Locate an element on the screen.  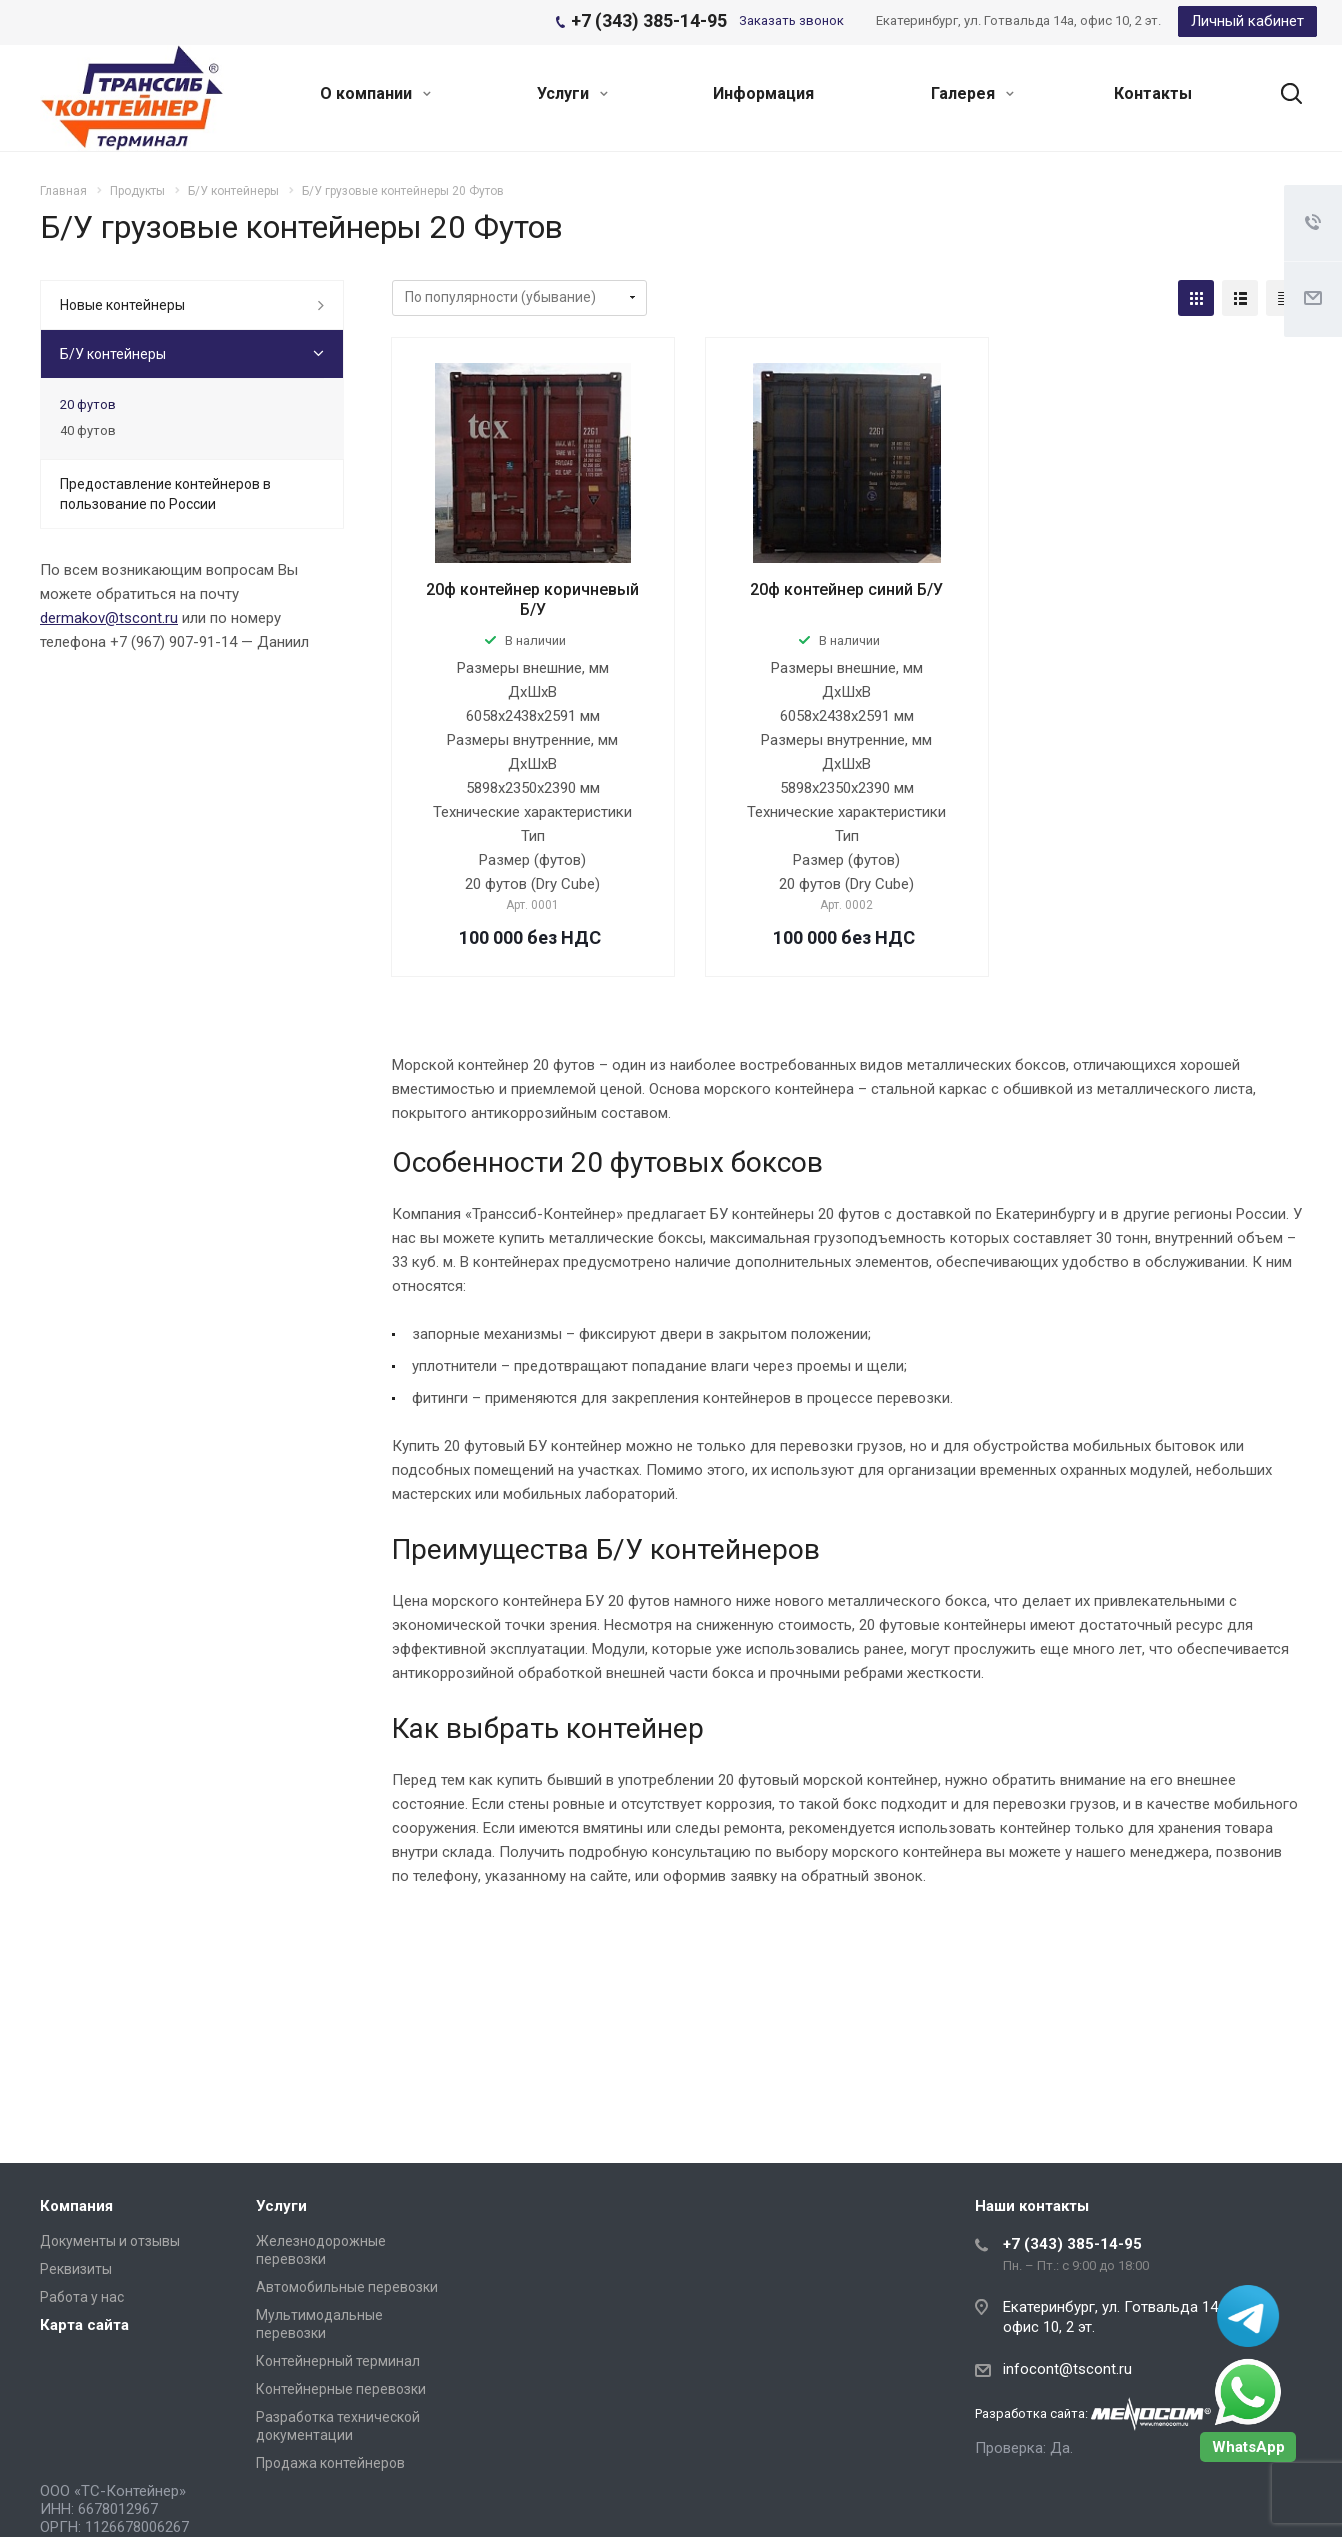
Услуги is located at coordinates (572, 93).